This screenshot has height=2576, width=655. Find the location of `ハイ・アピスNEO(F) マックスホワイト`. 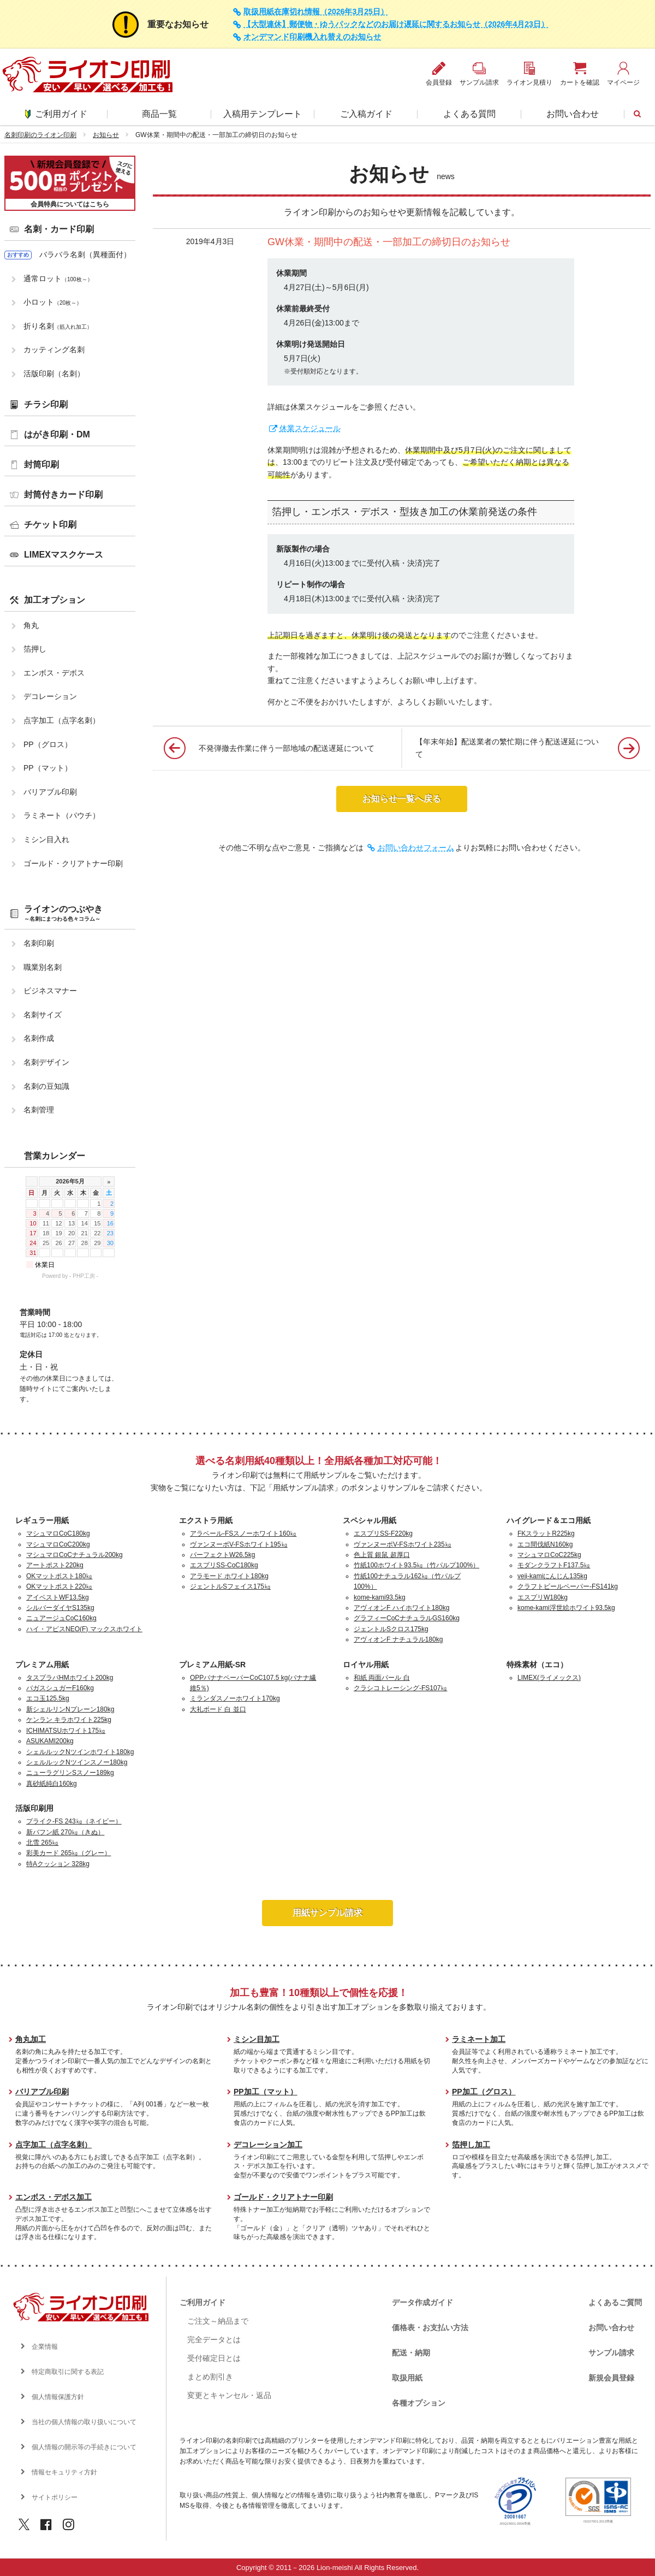

ハイ・アピスNEO(F) マックスホワイト is located at coordinates (84, 1629).